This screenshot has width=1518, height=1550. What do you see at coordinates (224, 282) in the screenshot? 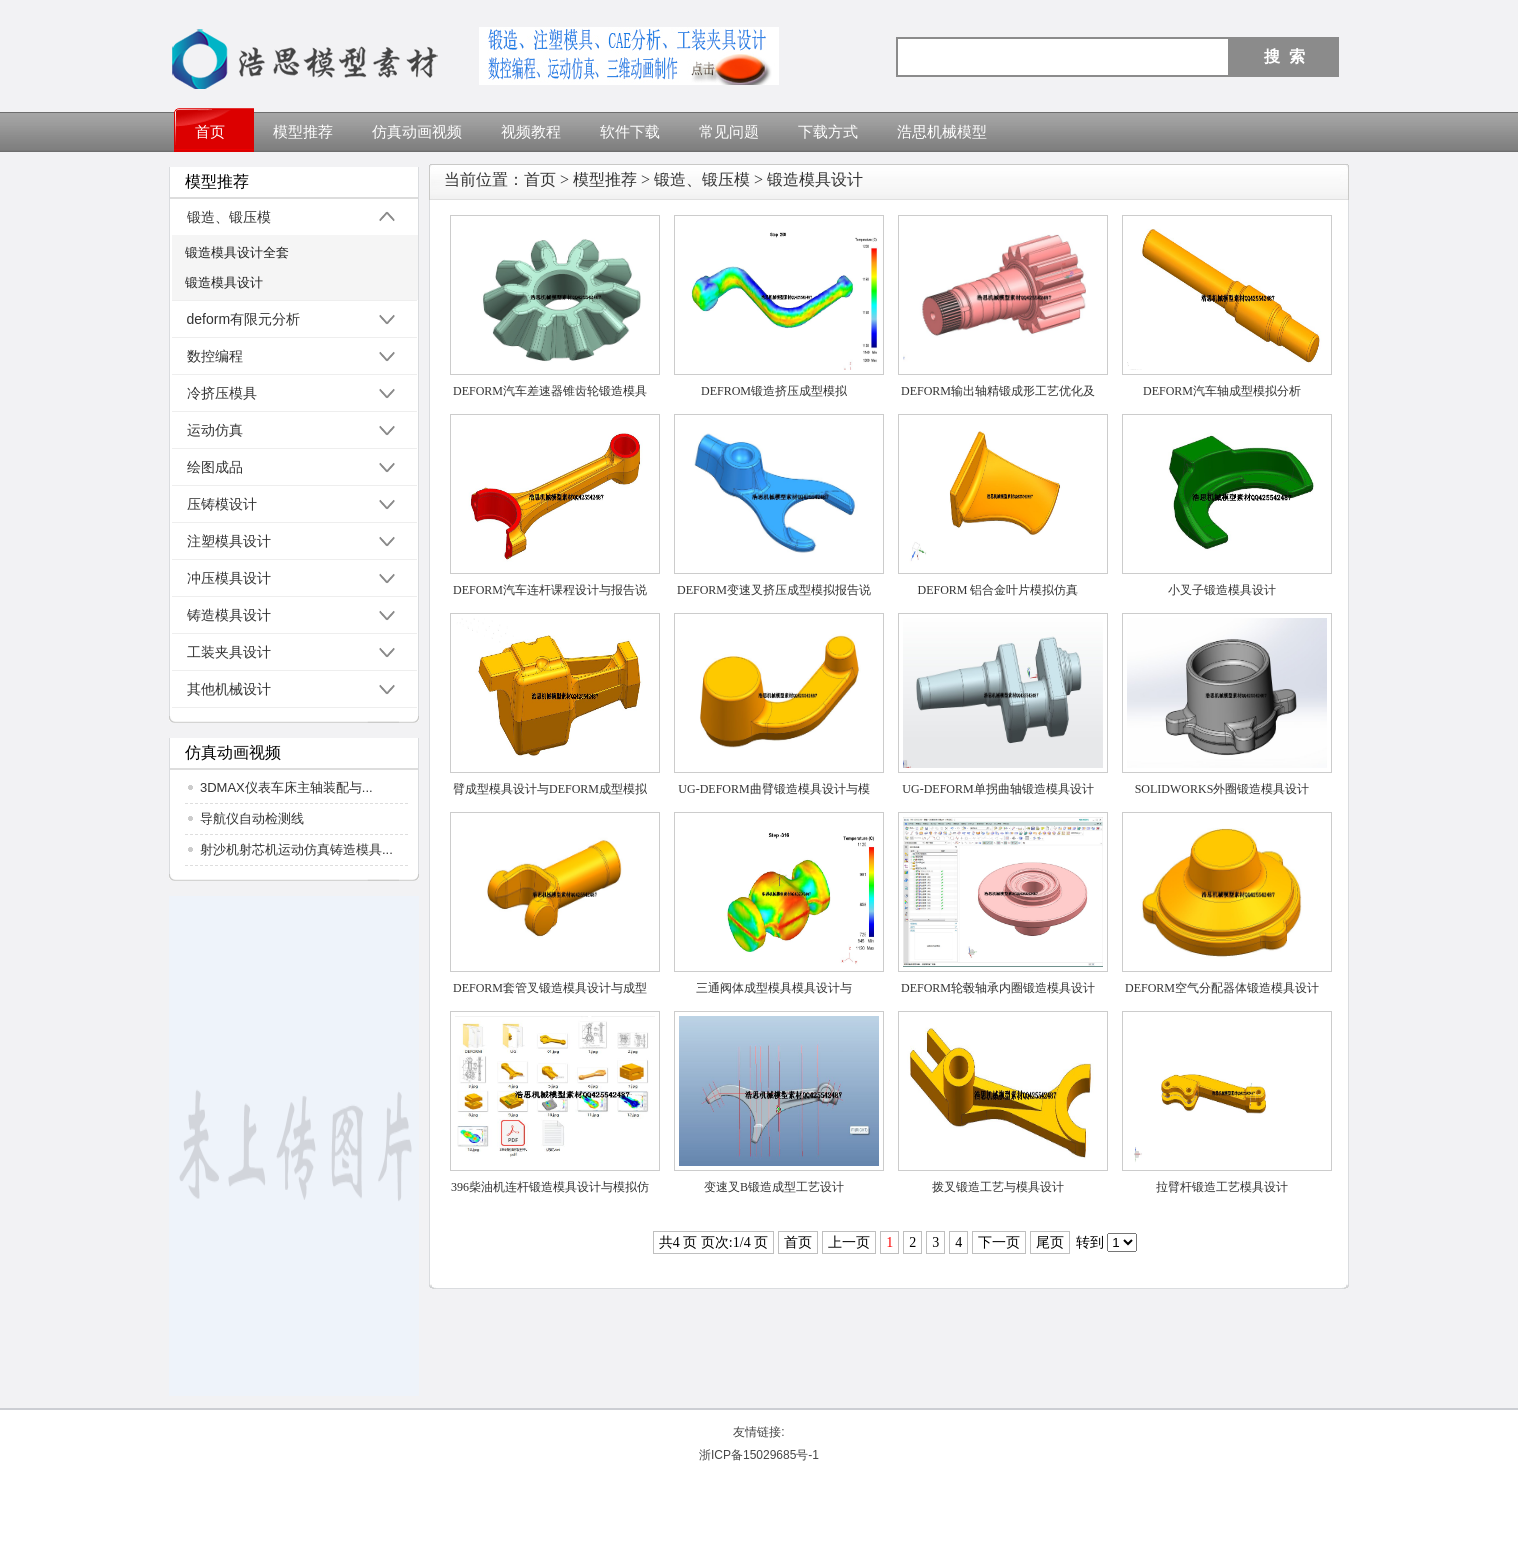
I see `锻造模具设计` at bounding box center [224, 282].